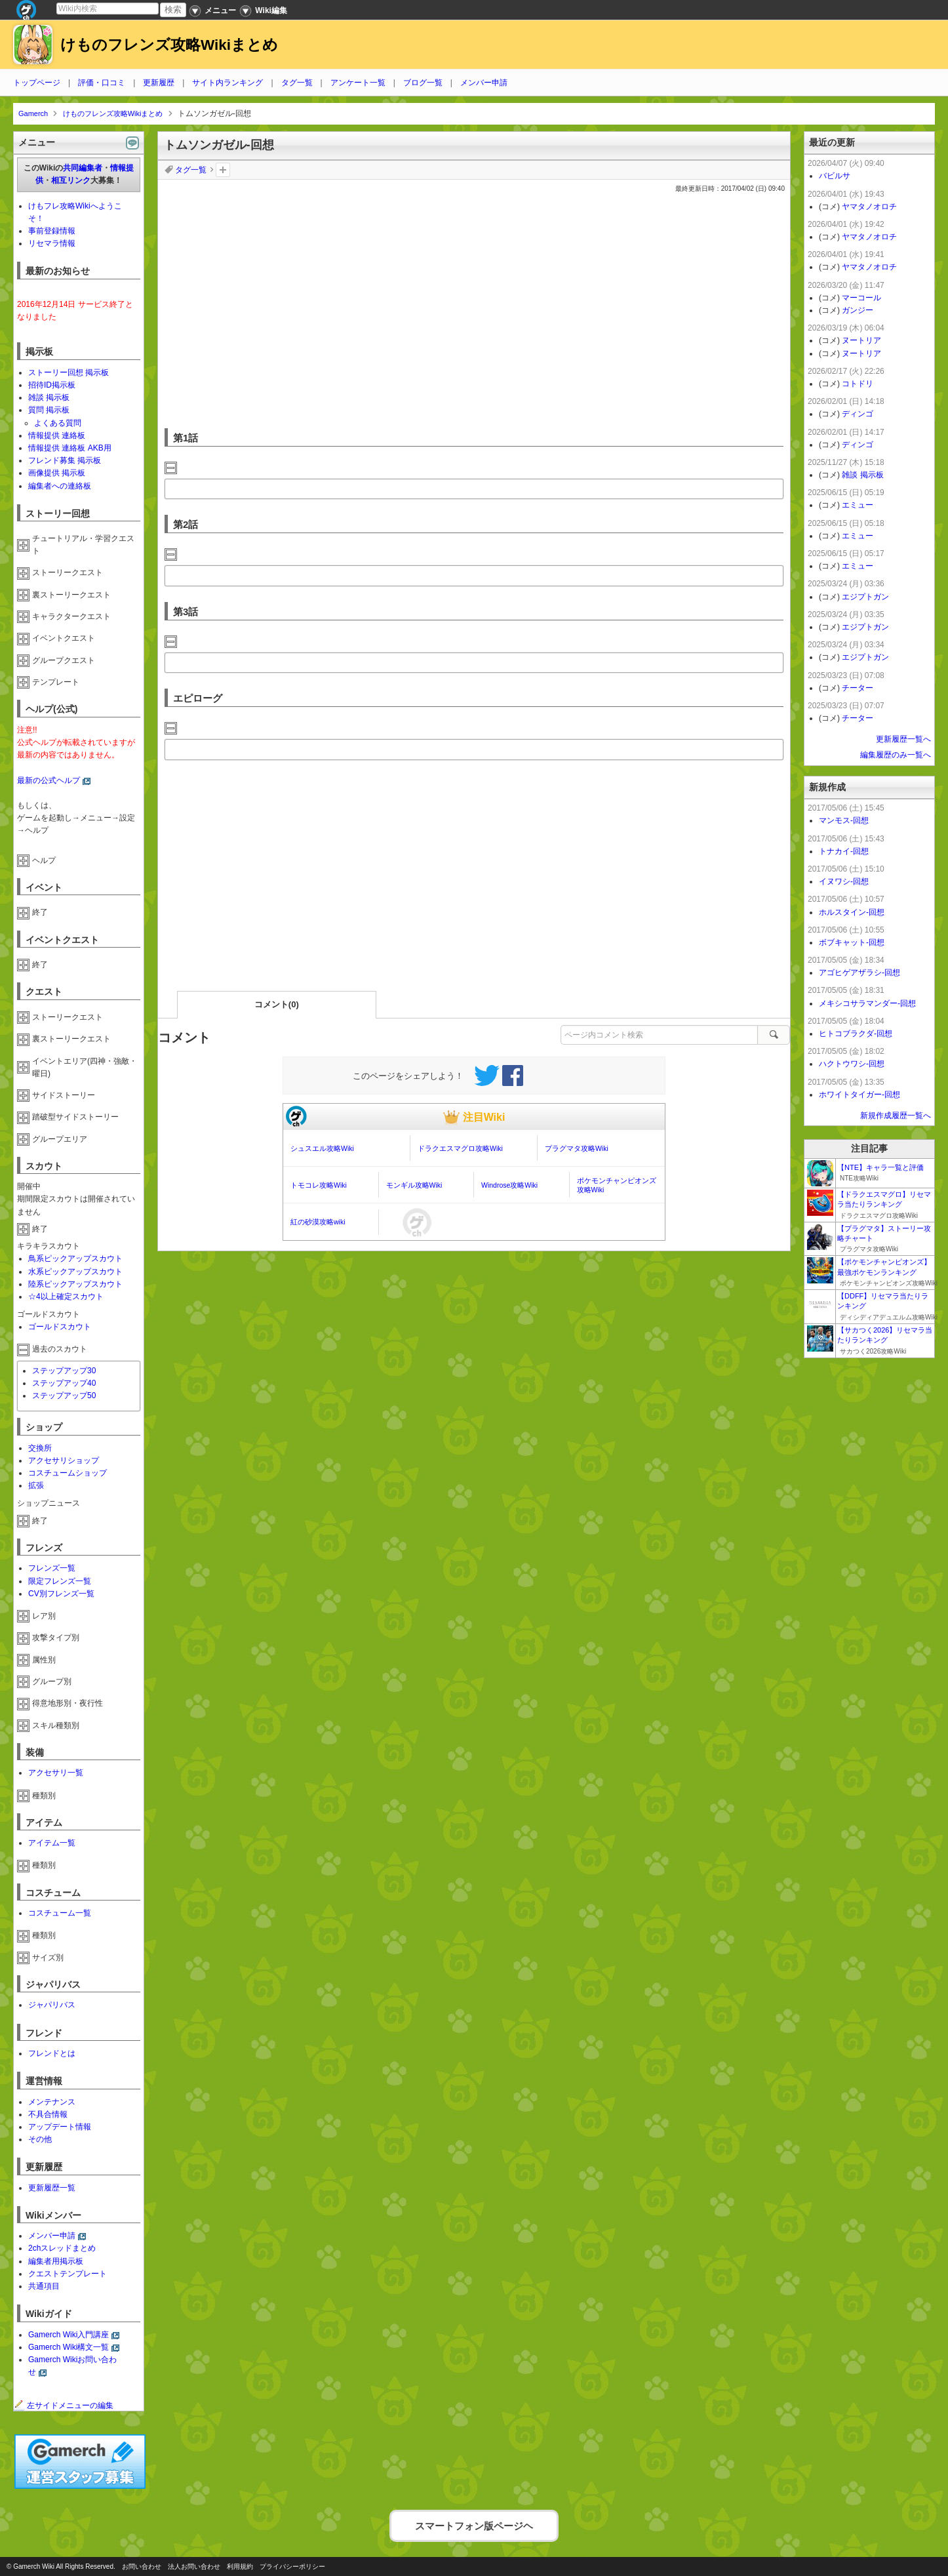  Describe the element at coordinates (66, 1296) in the screenshot. I see `☆4以上確定スカウト` at that location.